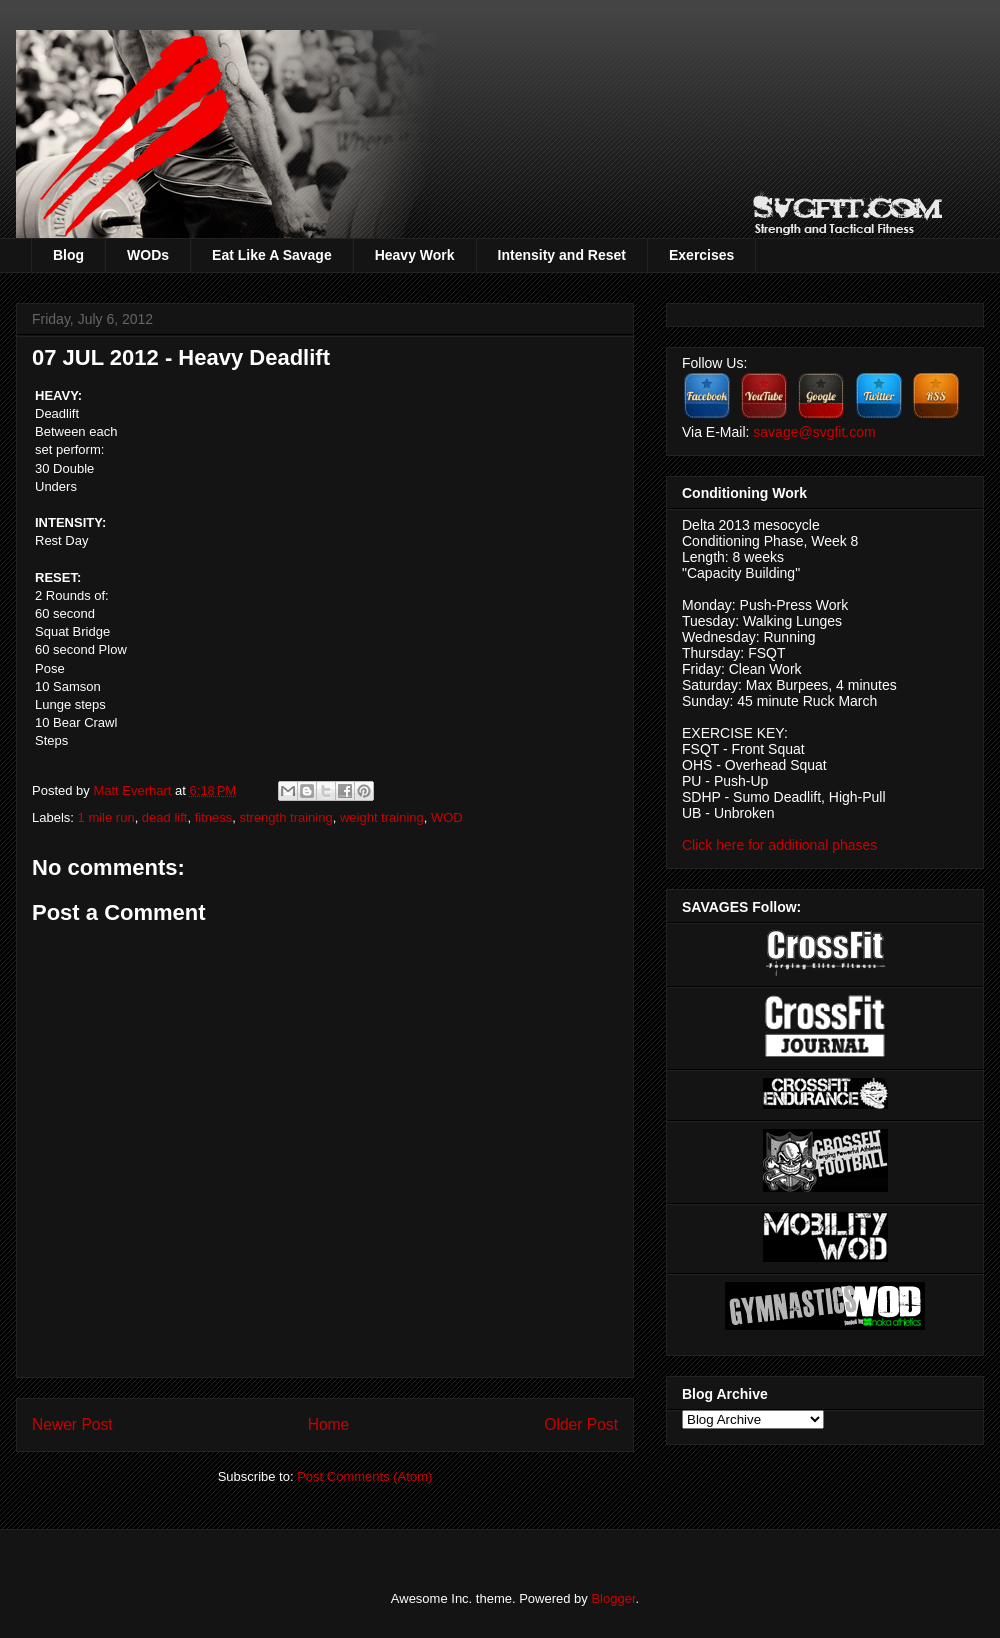  Describe the element at coordinates (364, 1476) in the screenshot. I see `Post Comments (Atom)` at that location.